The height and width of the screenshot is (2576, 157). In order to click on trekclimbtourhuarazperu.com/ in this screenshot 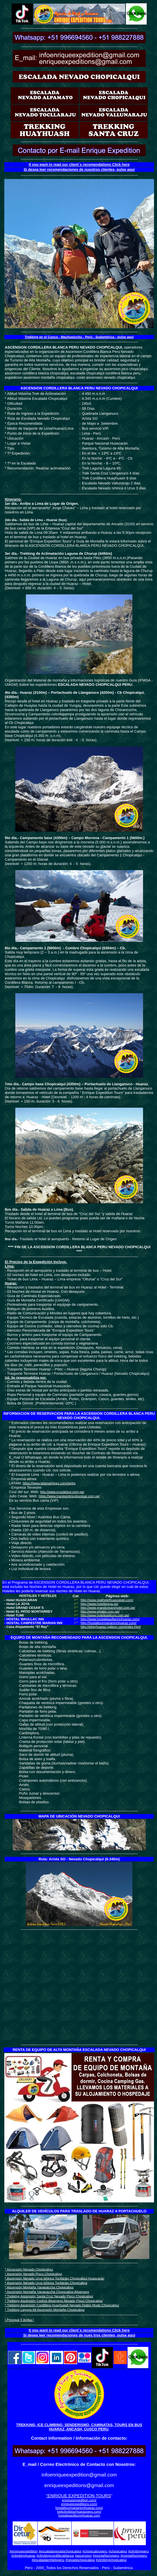, I will do `click(79, 2511)`.